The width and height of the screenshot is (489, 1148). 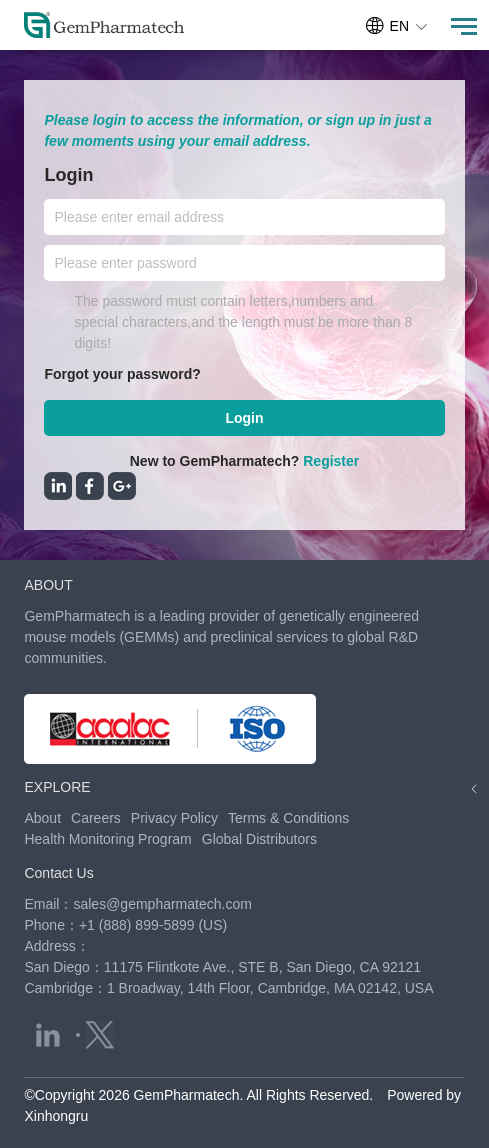 I want to click on Terms & Conditions, so click(x=288, y=818).